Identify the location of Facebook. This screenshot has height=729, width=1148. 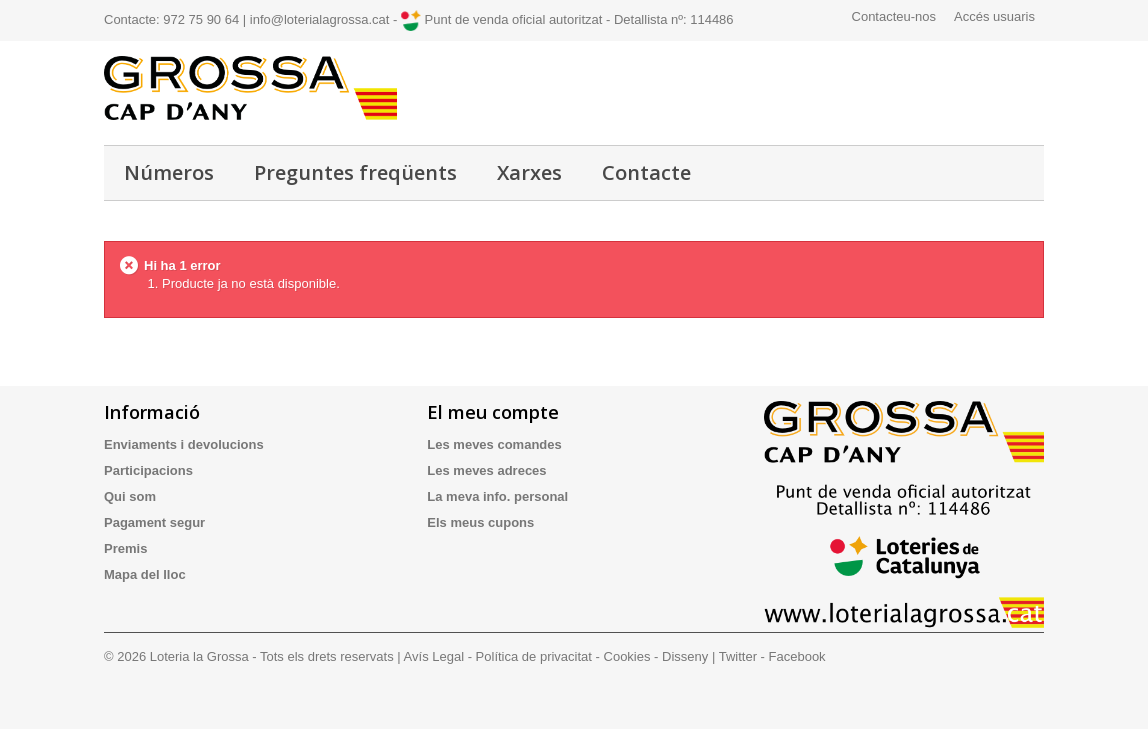
(797, 656).